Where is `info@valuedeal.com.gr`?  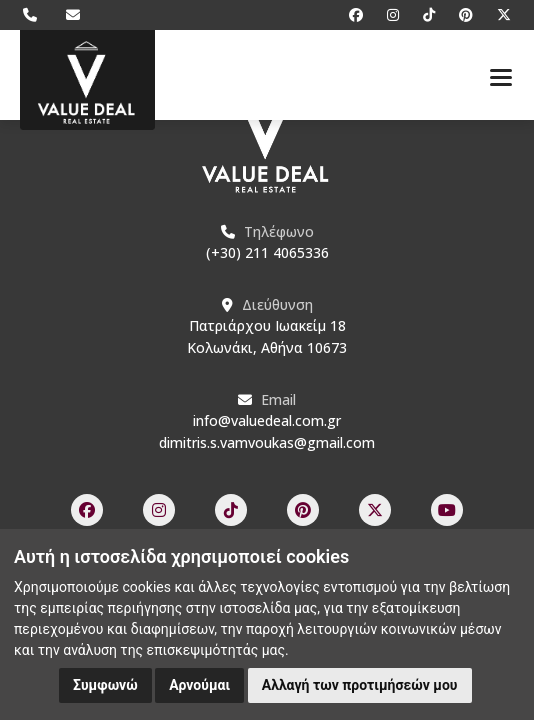 info@valuedeal.com.gr is located at coordinates (267, 420).